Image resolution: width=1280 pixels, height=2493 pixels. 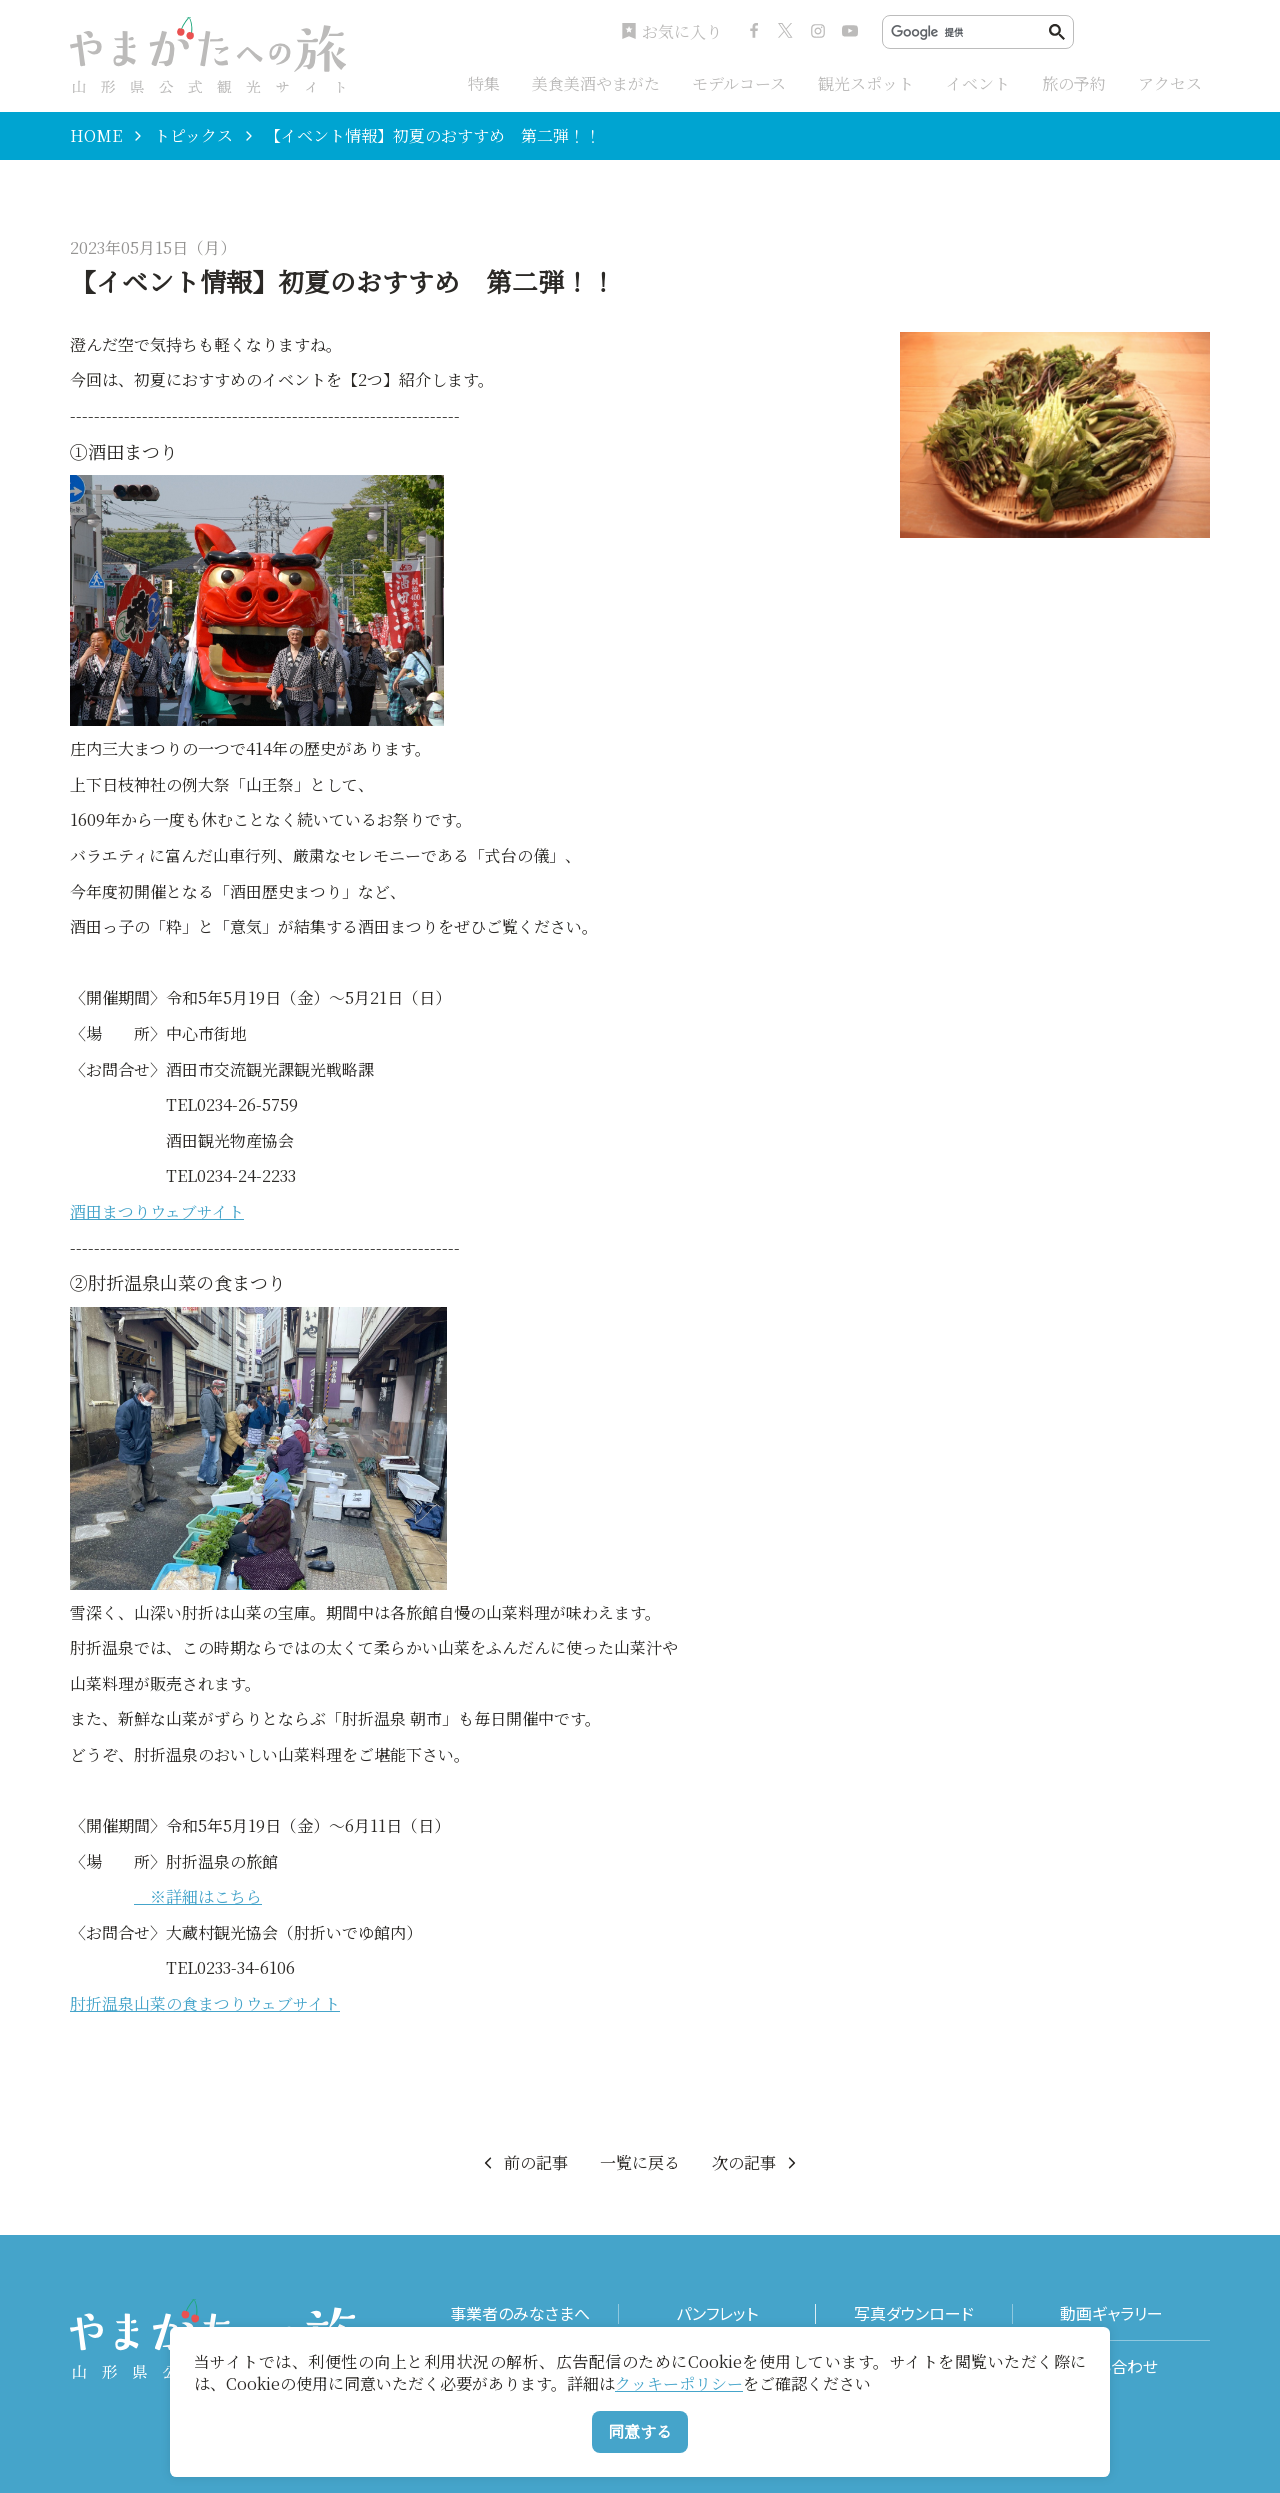 I want to click on 次の記事, so click(x=756, y=2163).